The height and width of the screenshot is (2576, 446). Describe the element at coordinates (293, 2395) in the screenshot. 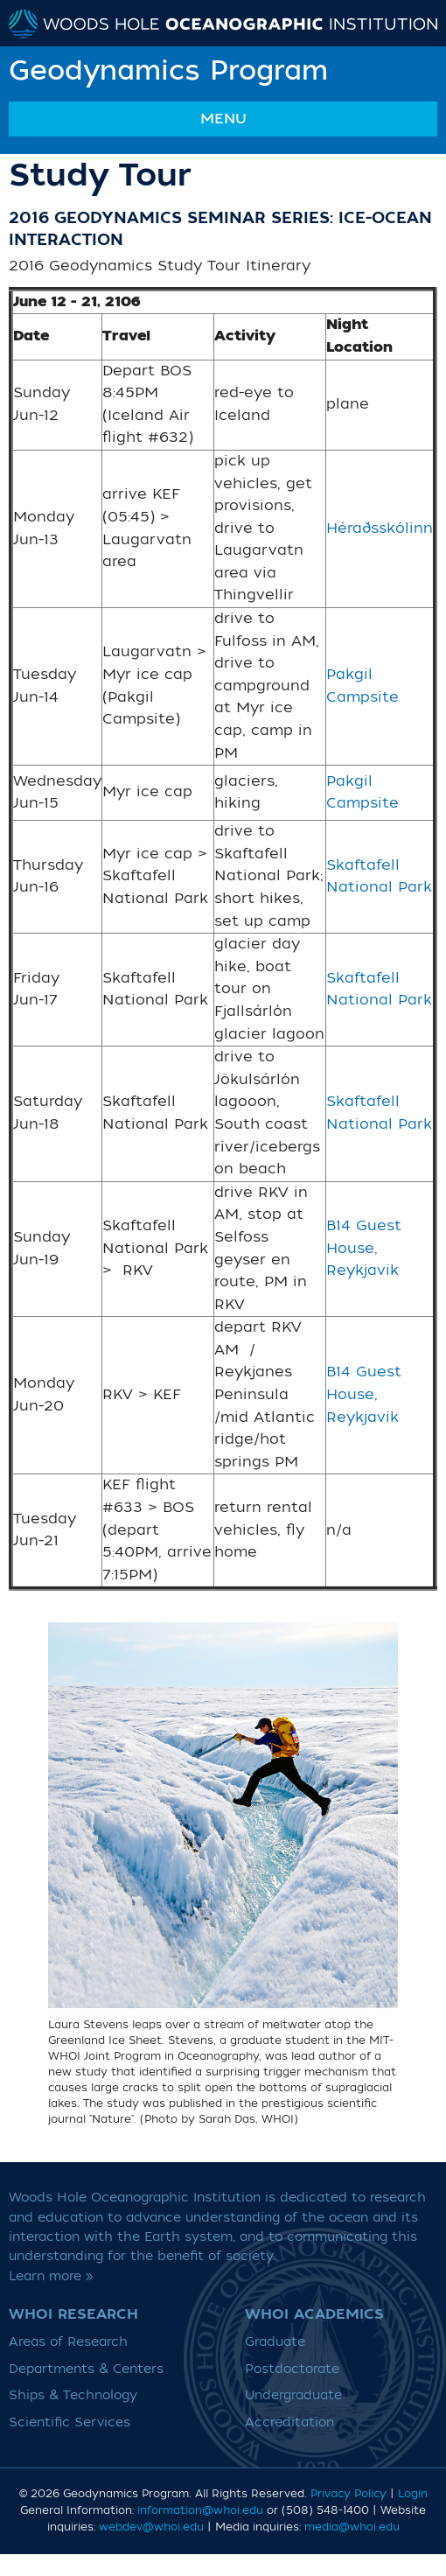

I see `Undergraduate` at that location.